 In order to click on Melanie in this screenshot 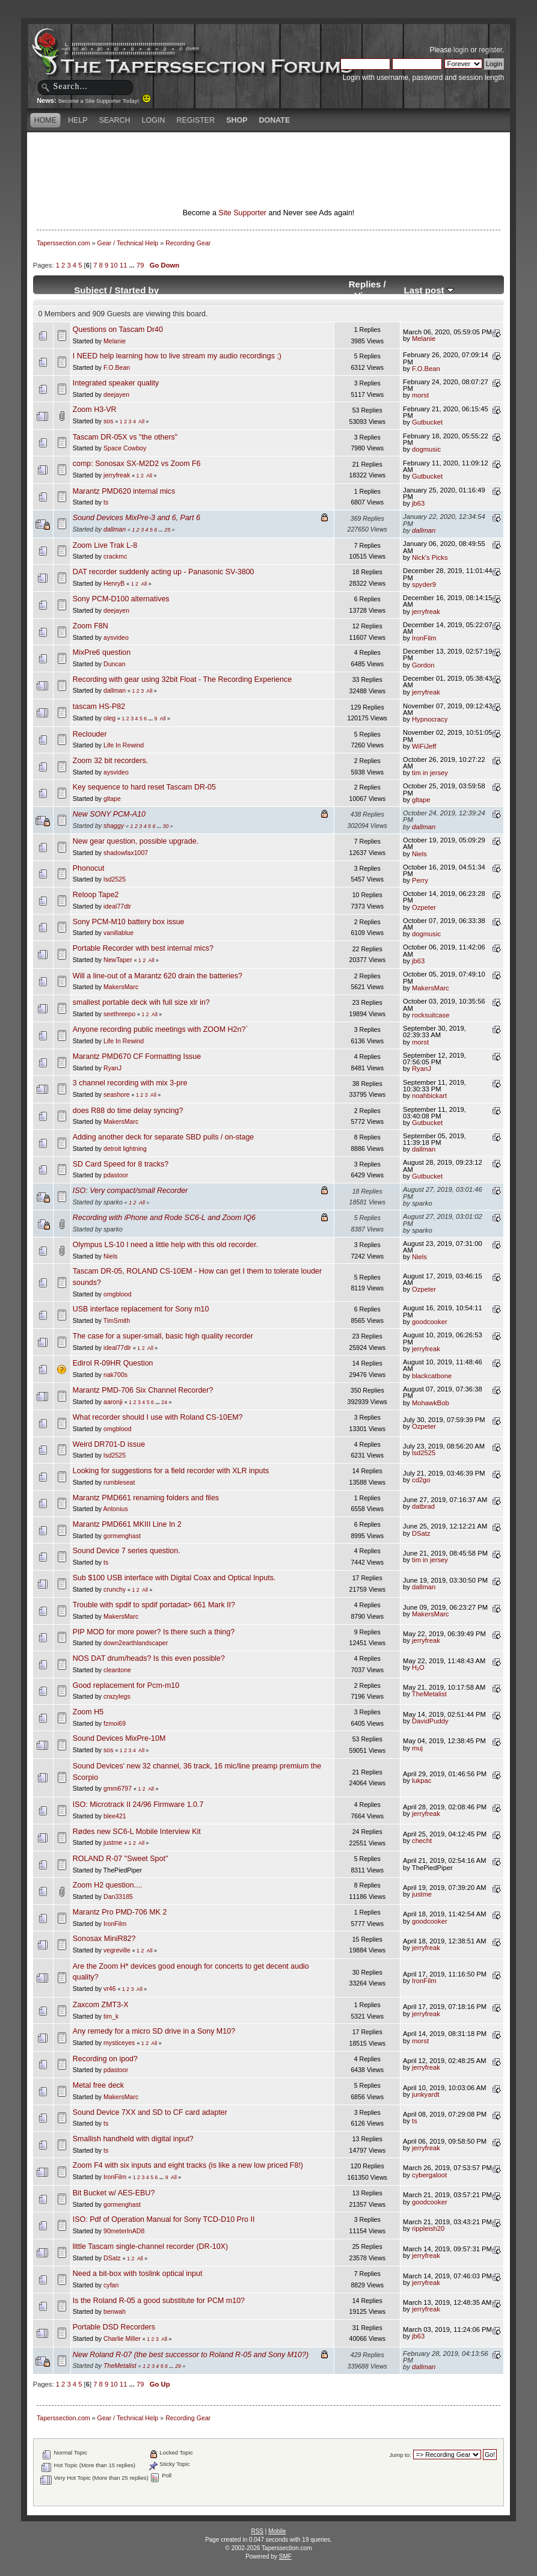, I will do `click(114, 341)`.